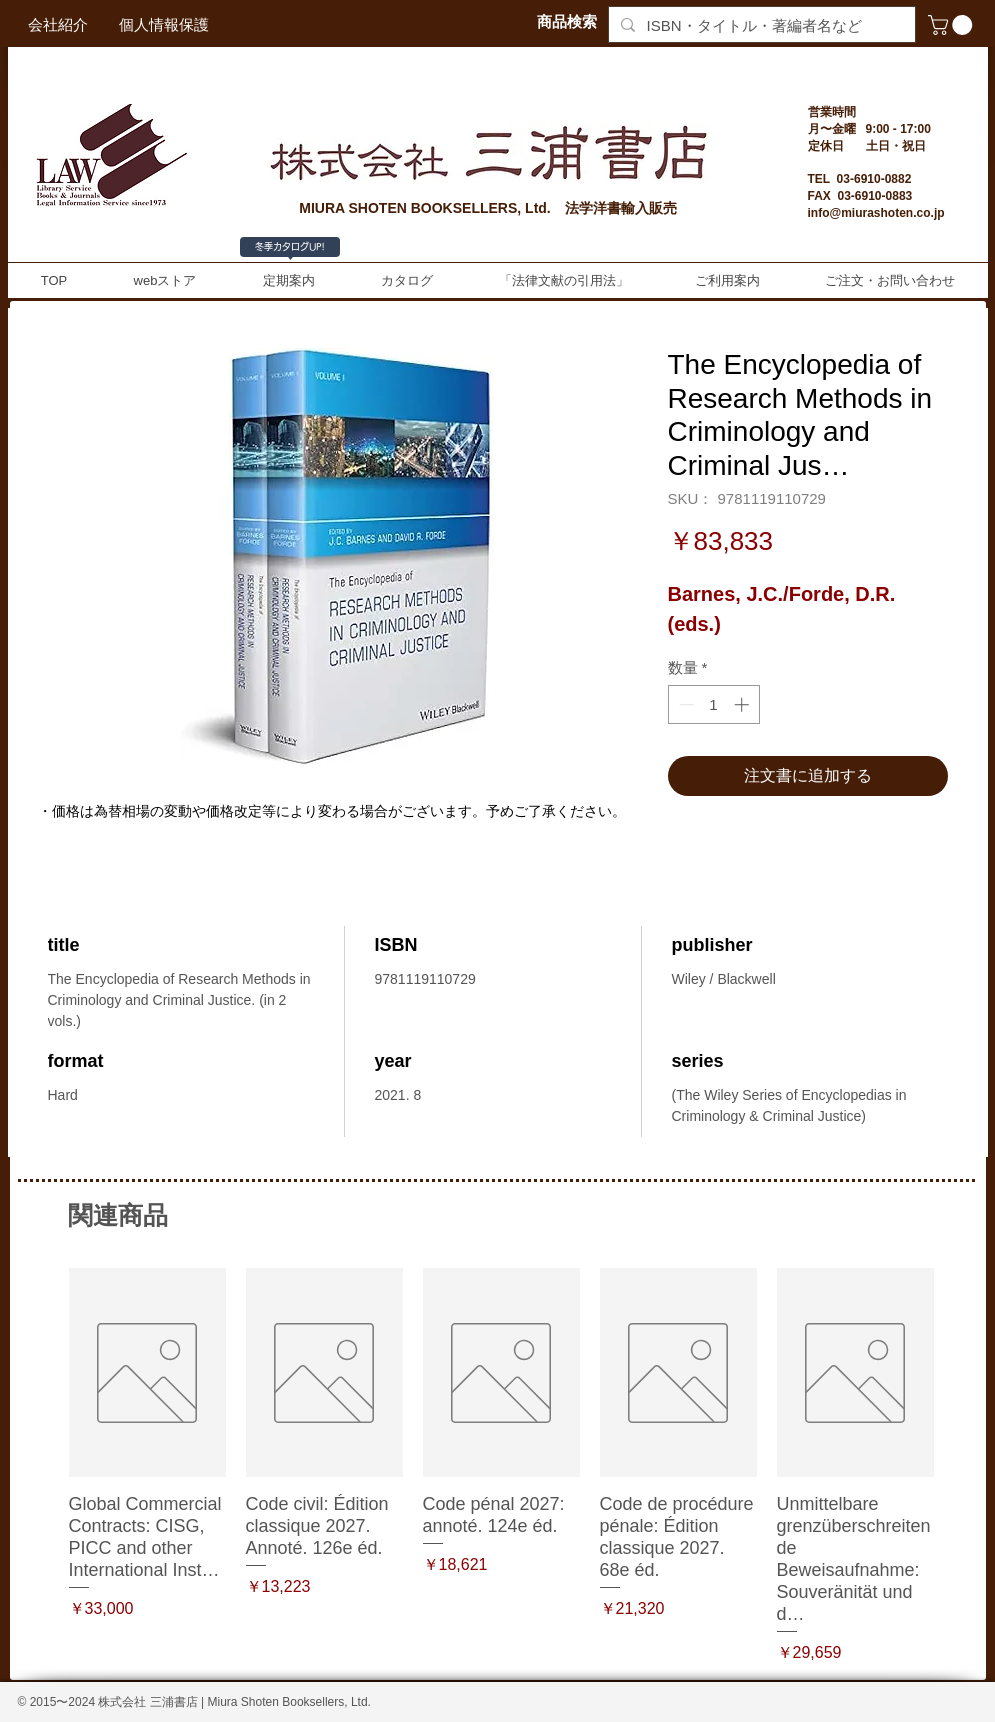 The height and width of the screenshot is (1722, 995). What do you see at coordinates (760, 25) in the screenshot?
I see `[ISBN・タイトル・著編者名など]` at bounding box center [760, 25].